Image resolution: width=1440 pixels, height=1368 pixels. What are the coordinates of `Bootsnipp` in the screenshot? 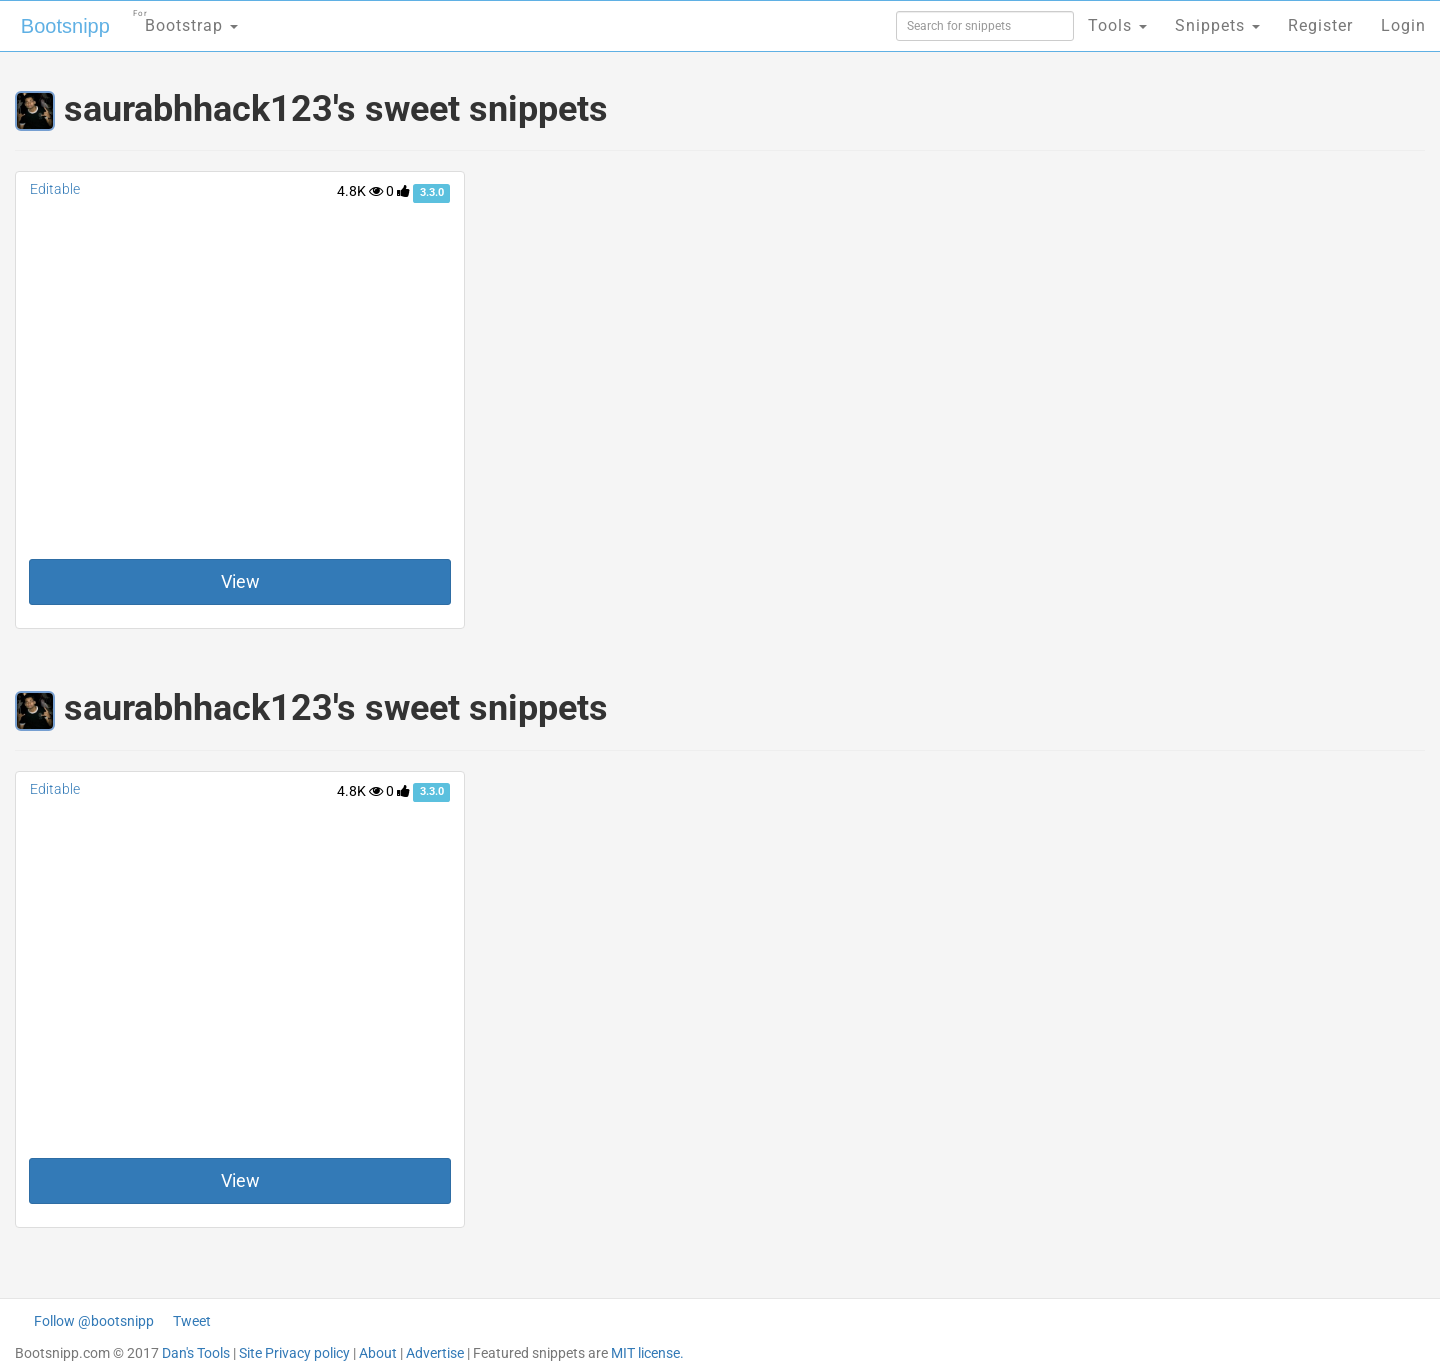 It's located at (65, 26).